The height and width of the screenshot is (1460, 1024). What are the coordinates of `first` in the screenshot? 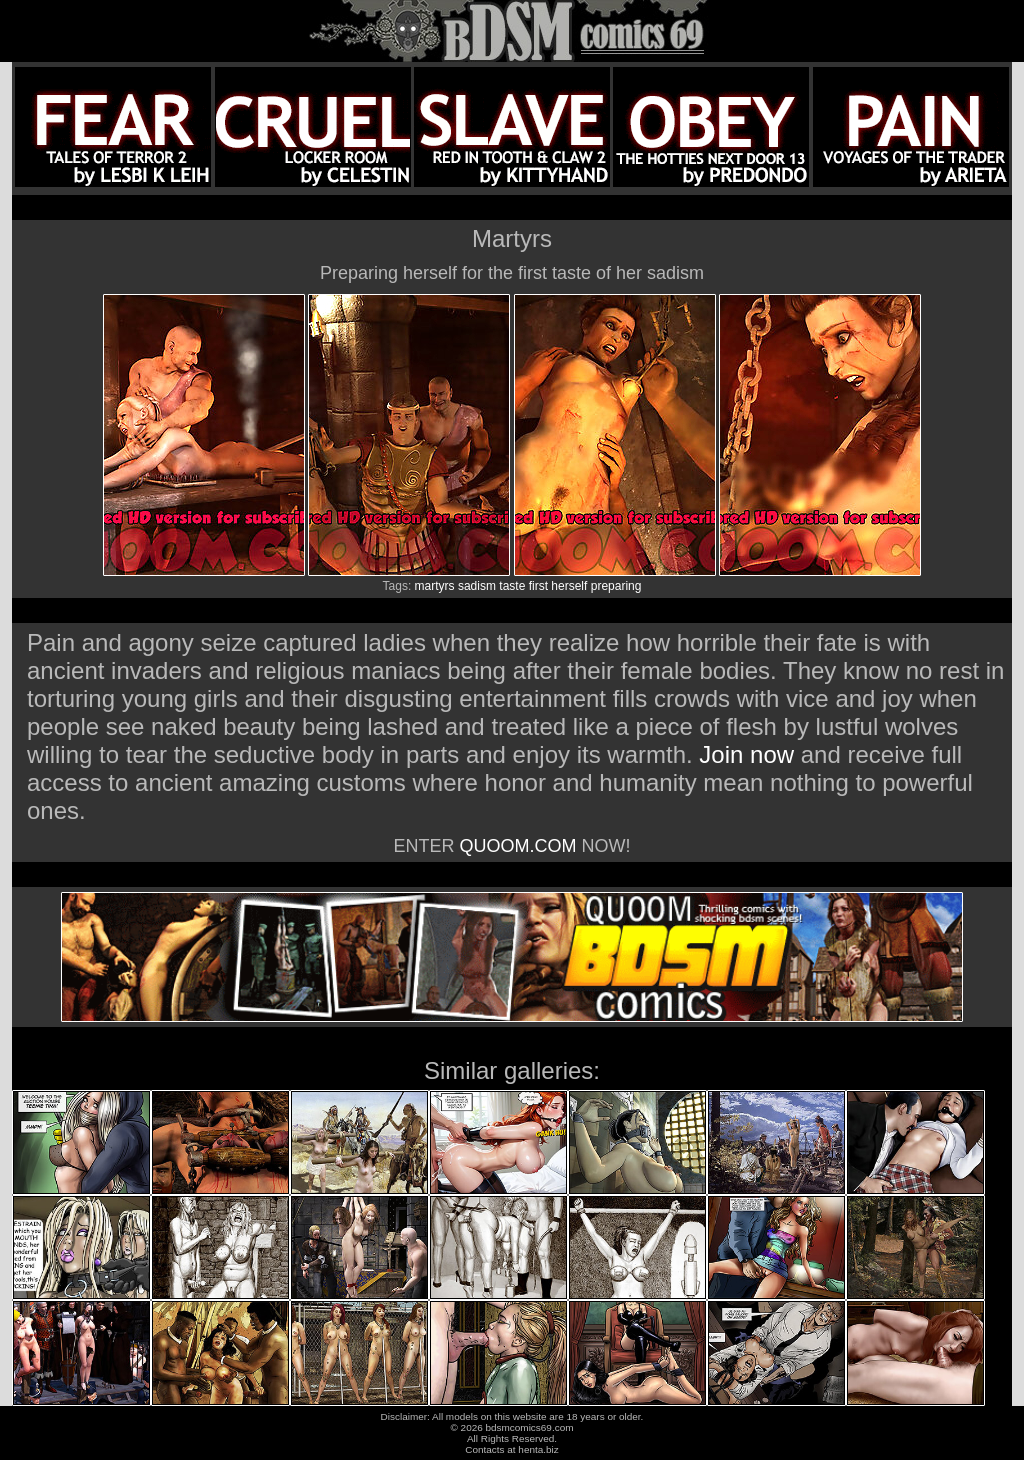 It's located at (538, 586).